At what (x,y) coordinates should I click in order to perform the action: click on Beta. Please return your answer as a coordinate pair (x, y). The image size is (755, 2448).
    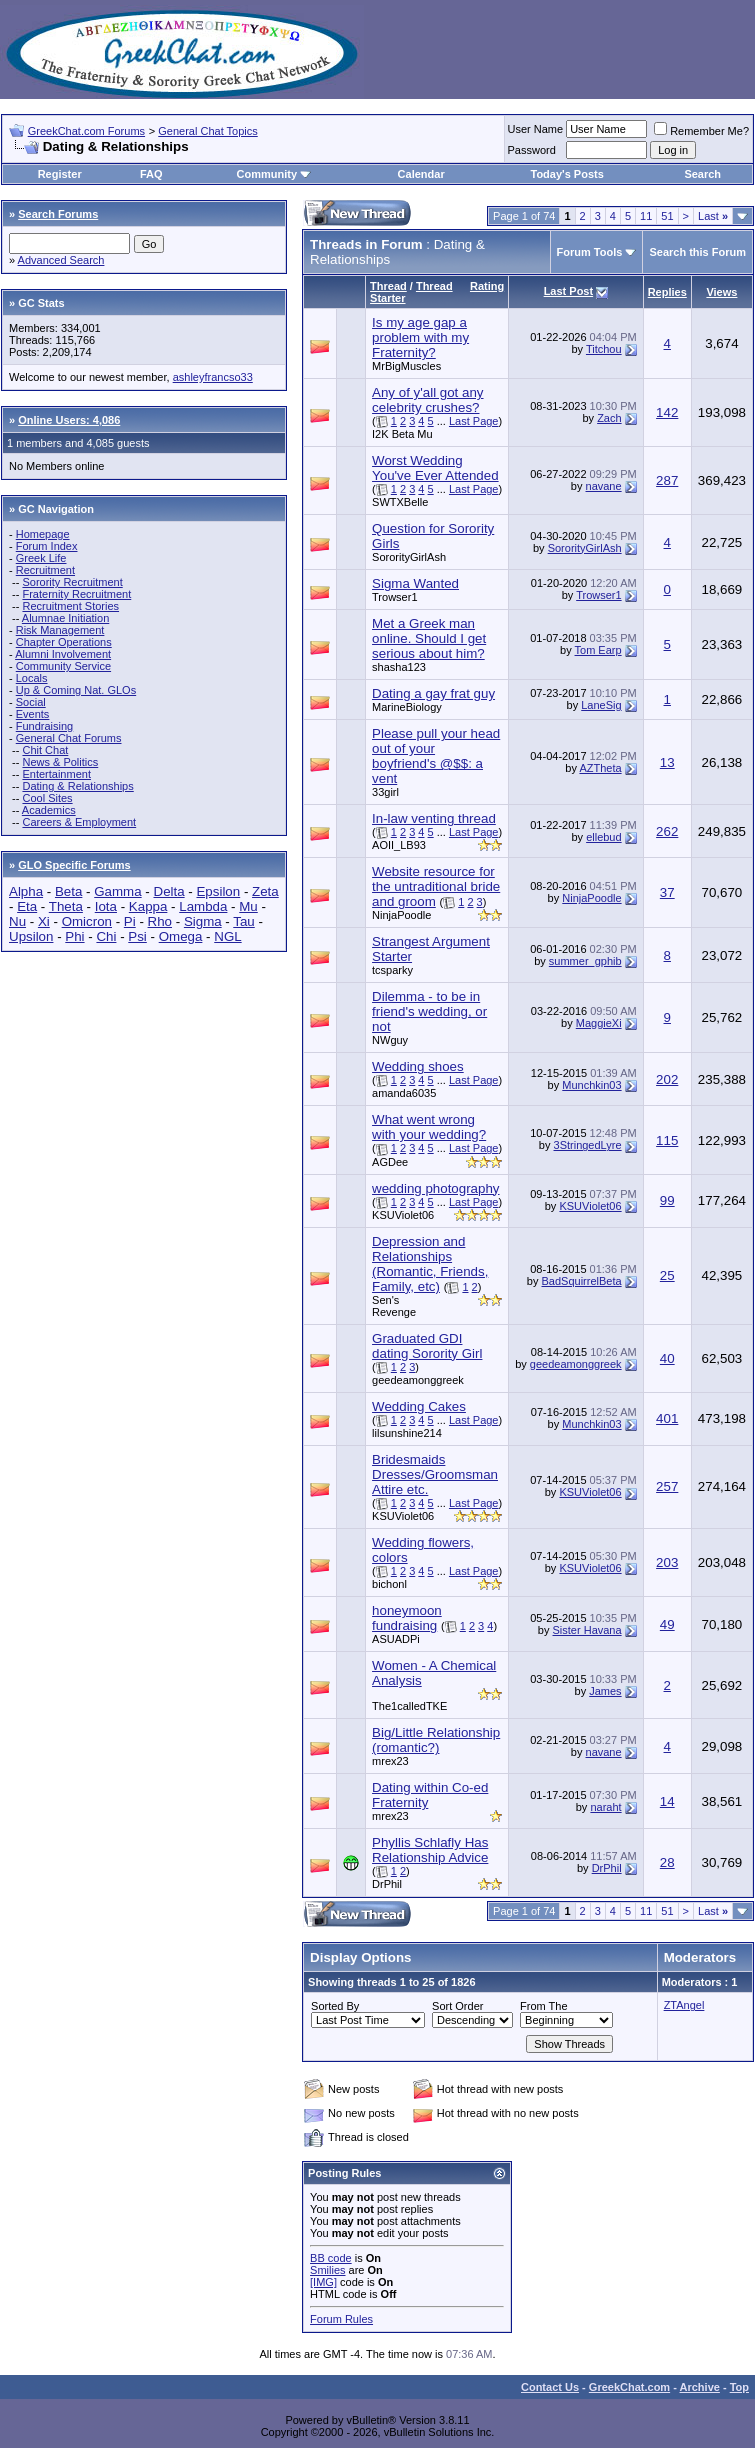
    Looking at the image, I should click on (68, 891).